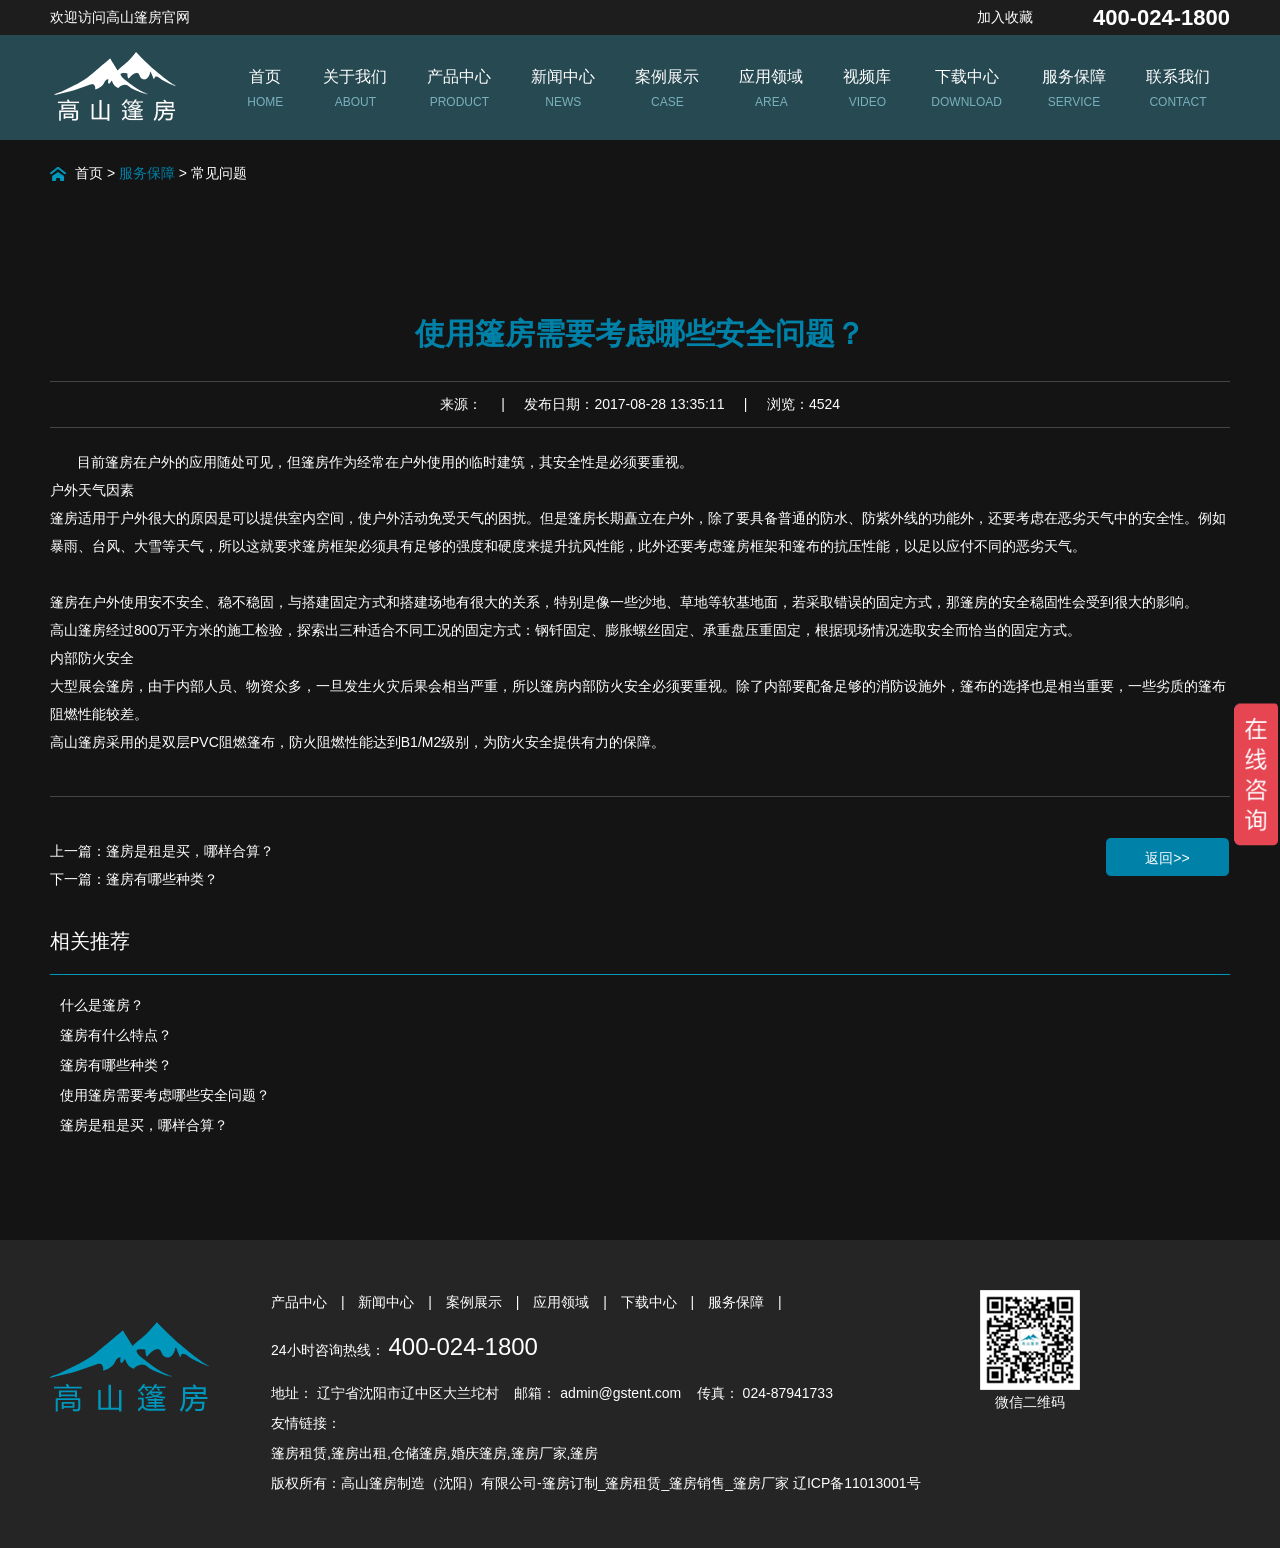 This screenshot has width=1280, height=1548. Describe the element at coordinates (476, 1302) in the screenshot. I see `案例展示` at that location.